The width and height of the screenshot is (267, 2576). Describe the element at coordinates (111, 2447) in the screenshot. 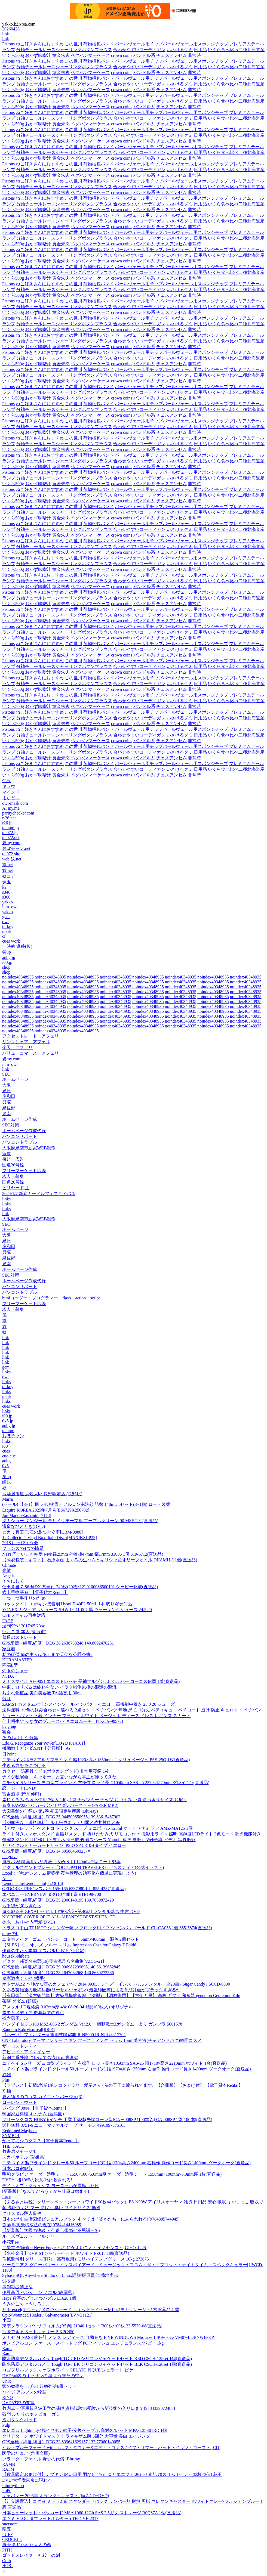

I see `ビル・ブルーフォード with ラルフ・タウナー&エディ・ゴメス / イフ・サマー・ハッド・イッツ・ゴースト [CD]` at that location.